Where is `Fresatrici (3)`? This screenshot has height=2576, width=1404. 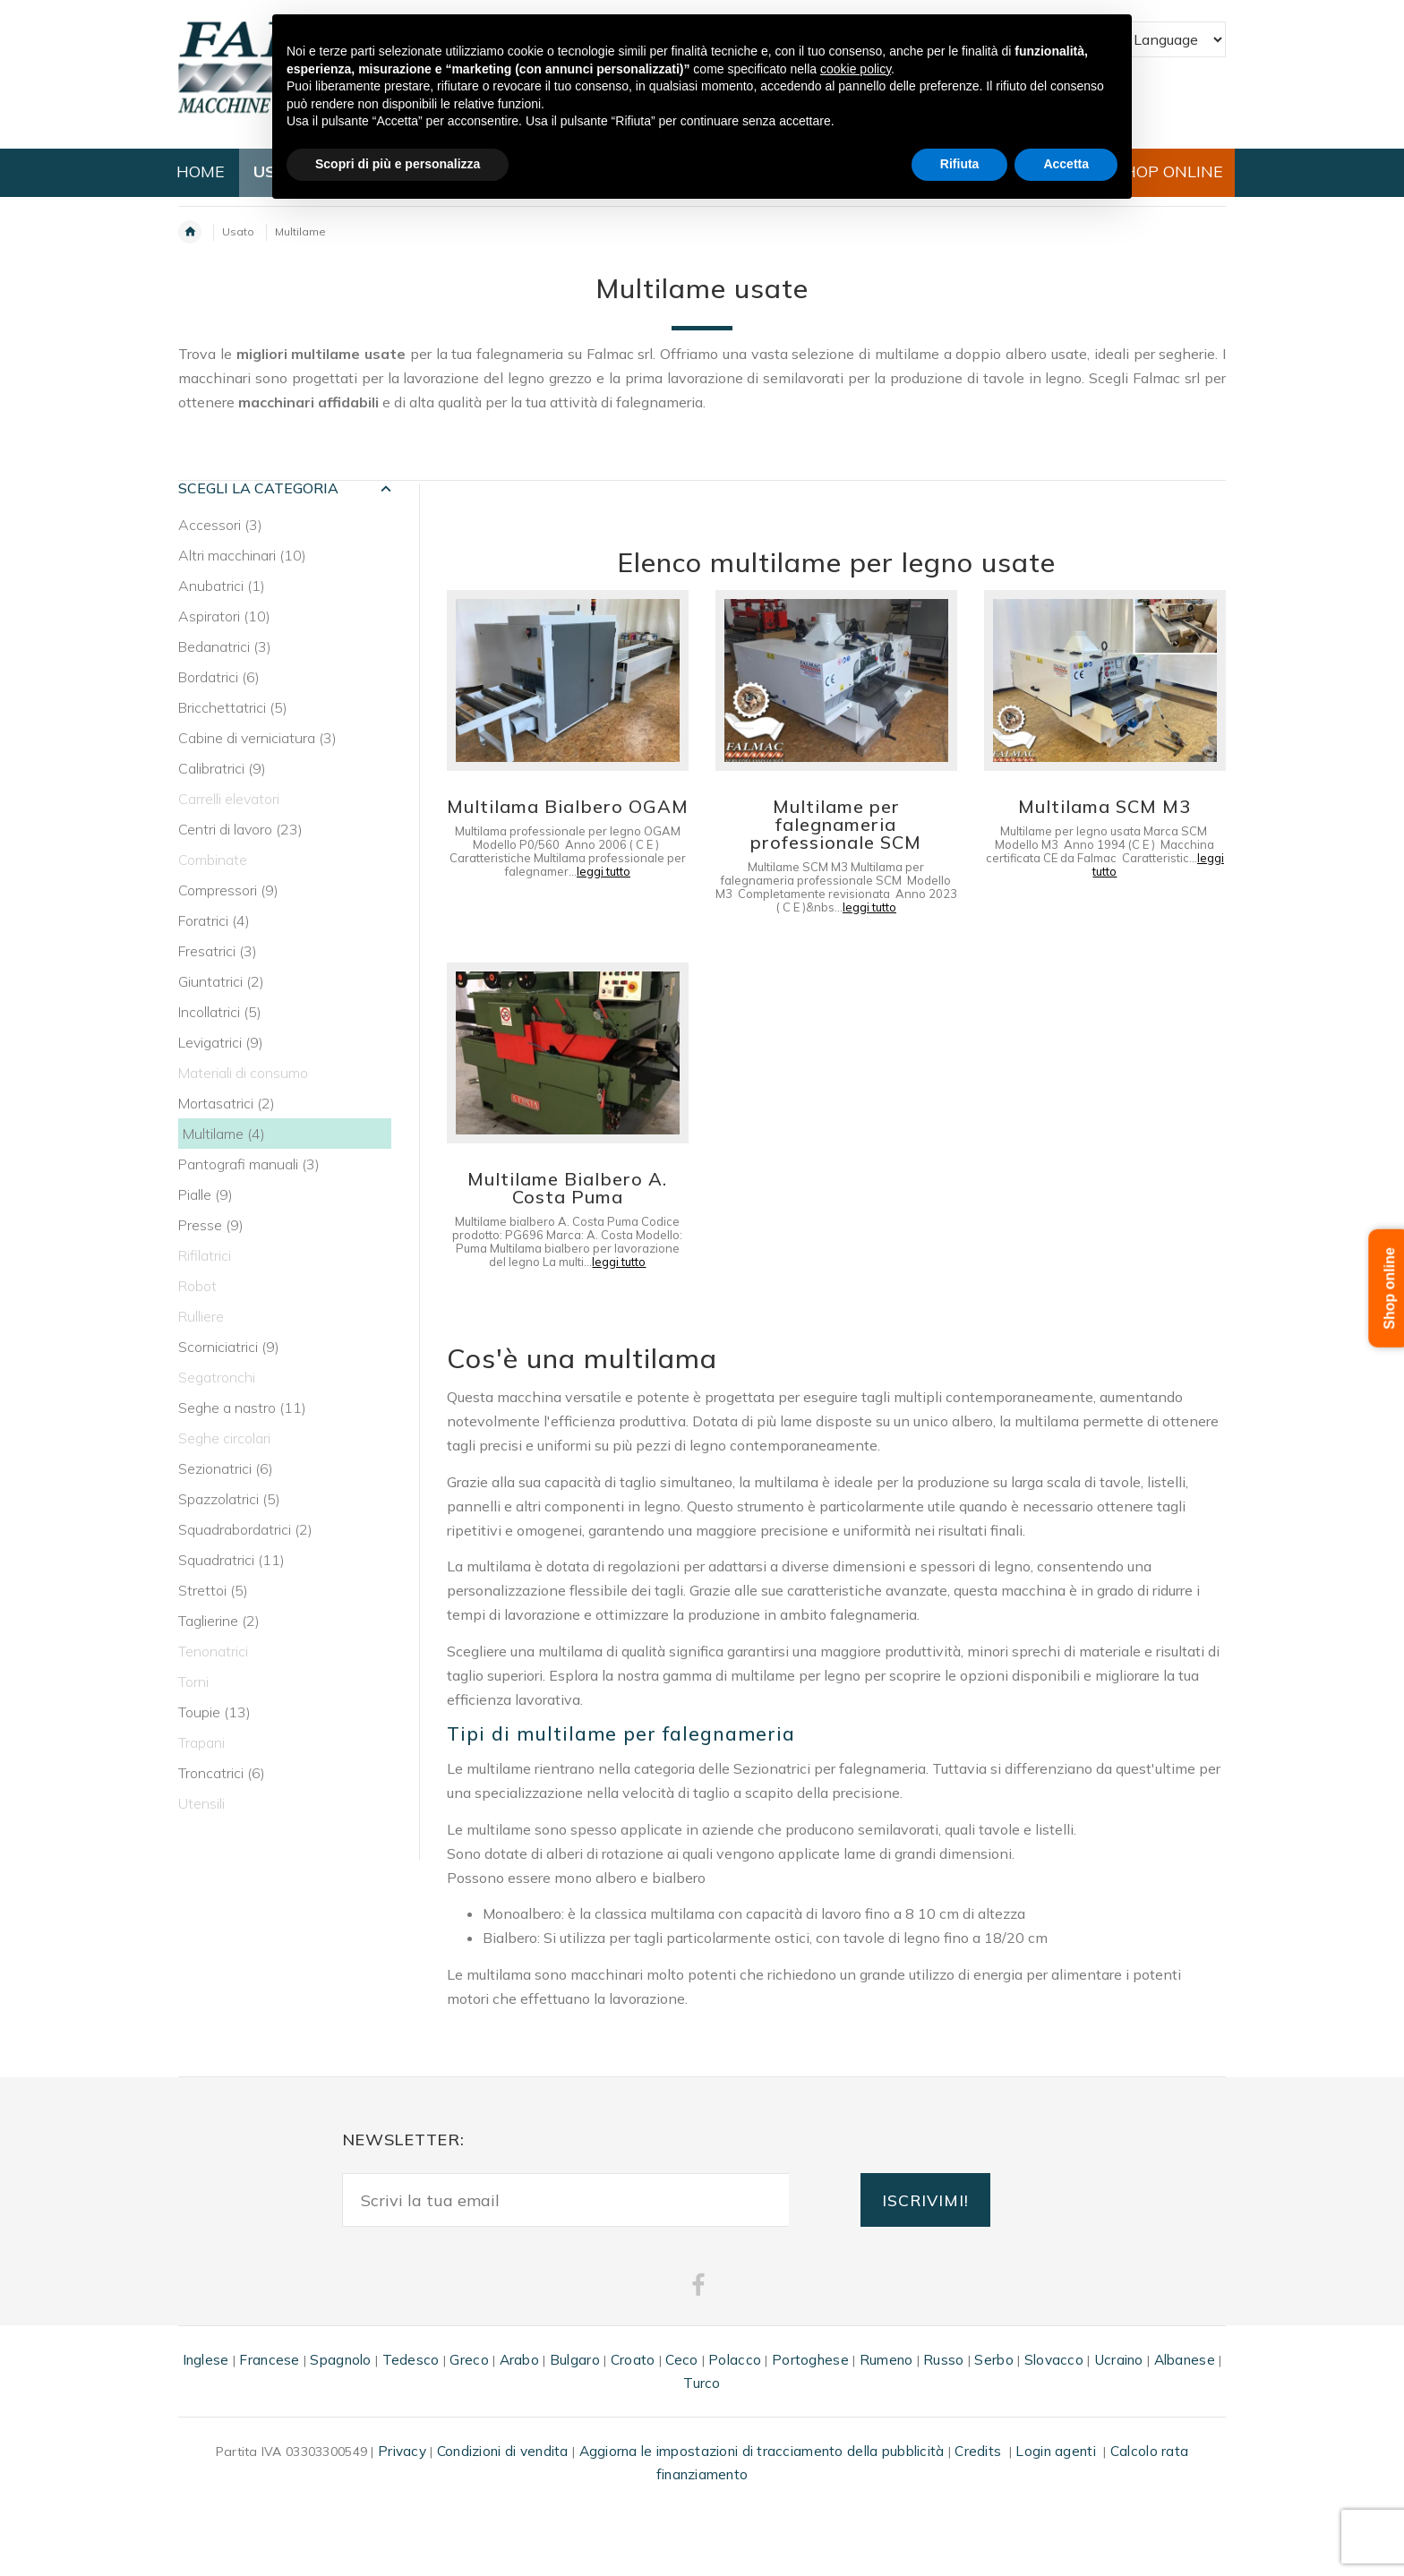 Fresatrici (3) is located at coordinates (217, 951).